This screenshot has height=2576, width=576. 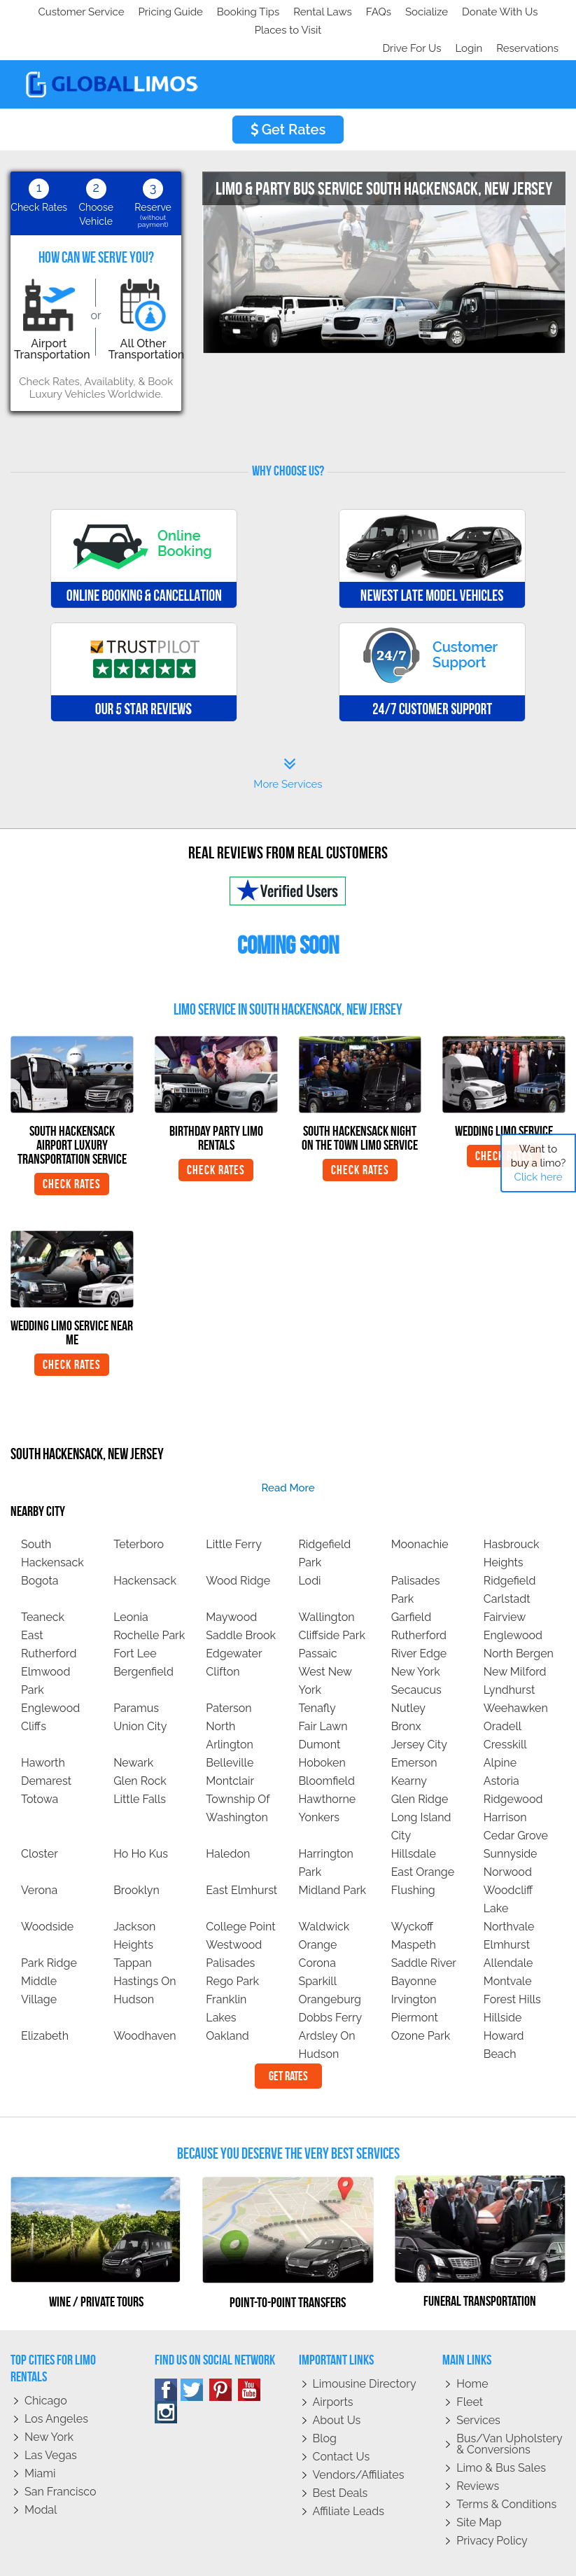 What do you see at coordinates (318, 1781) in the screenshot?
I see `Yonkers` at bounding box center [318, 1781].